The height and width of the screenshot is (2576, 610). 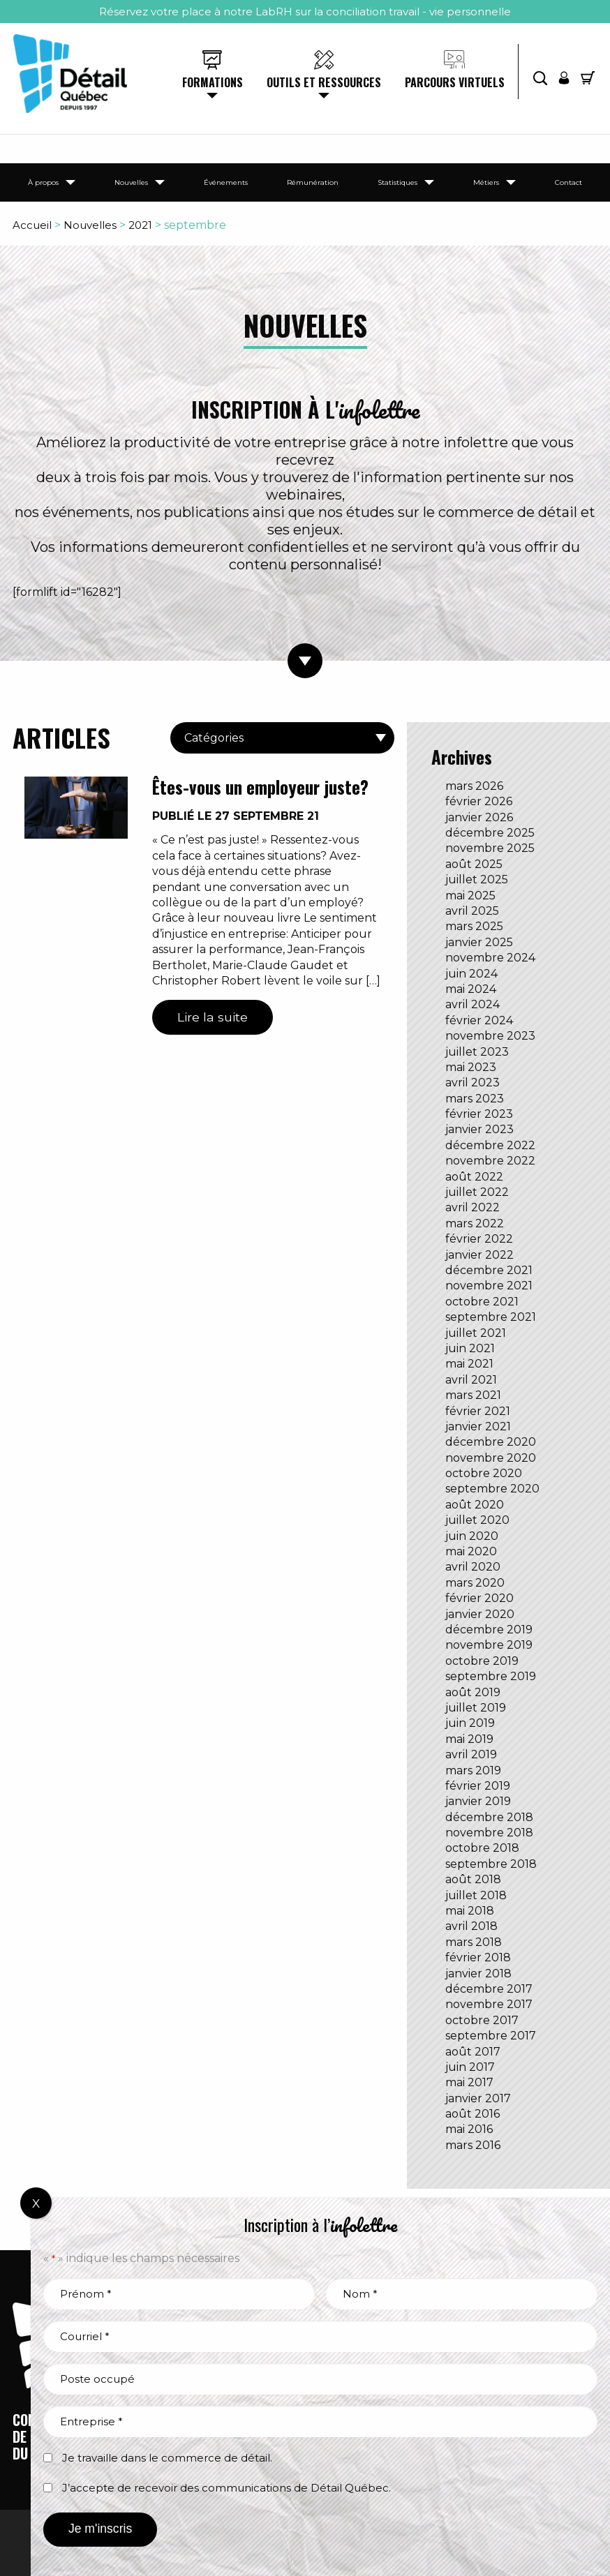 I want to click on avril 2025, so click(x=472, y=911).